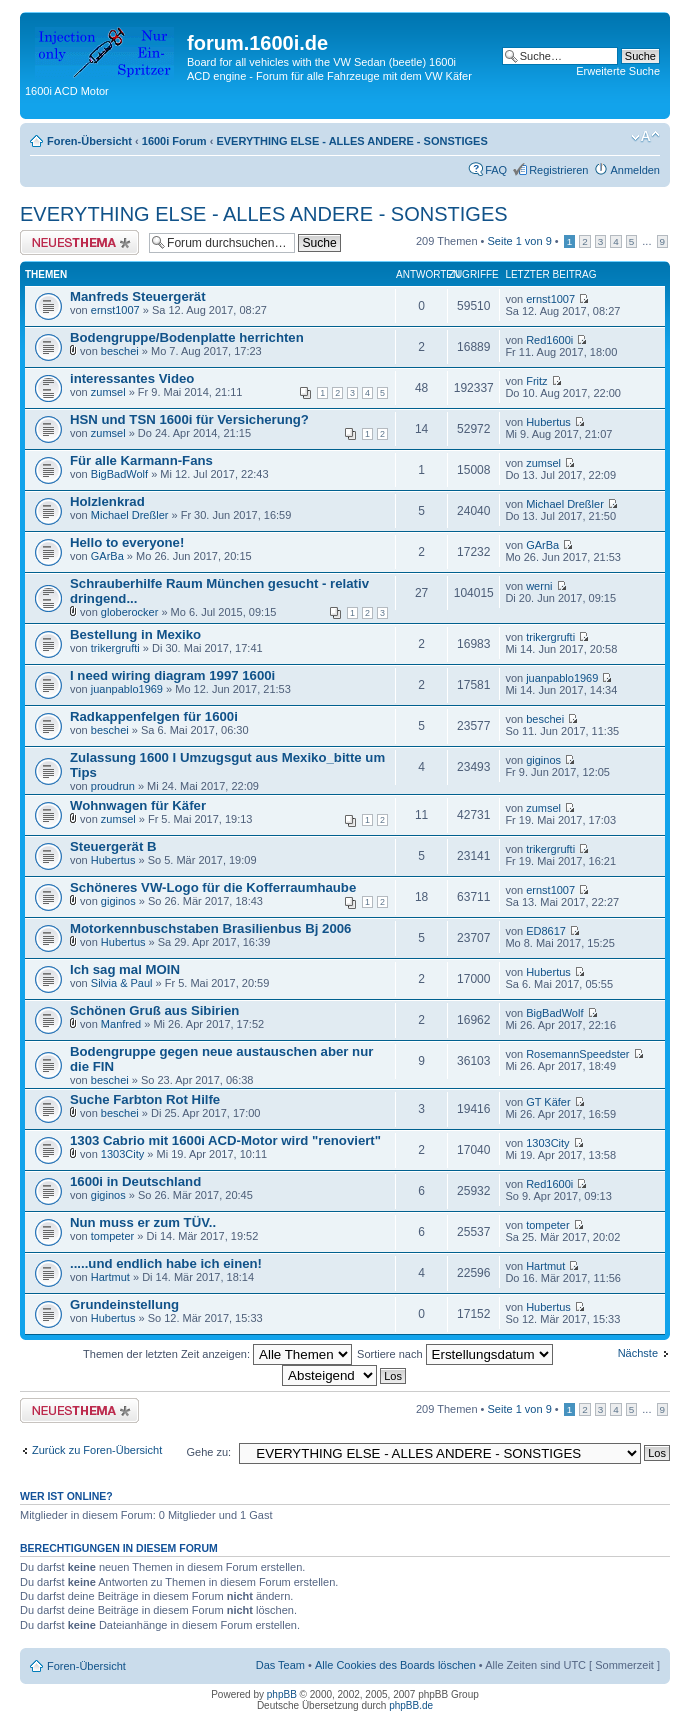 This screenshot has height=1728, width=690. I want to click on werni, so click(539, 586).